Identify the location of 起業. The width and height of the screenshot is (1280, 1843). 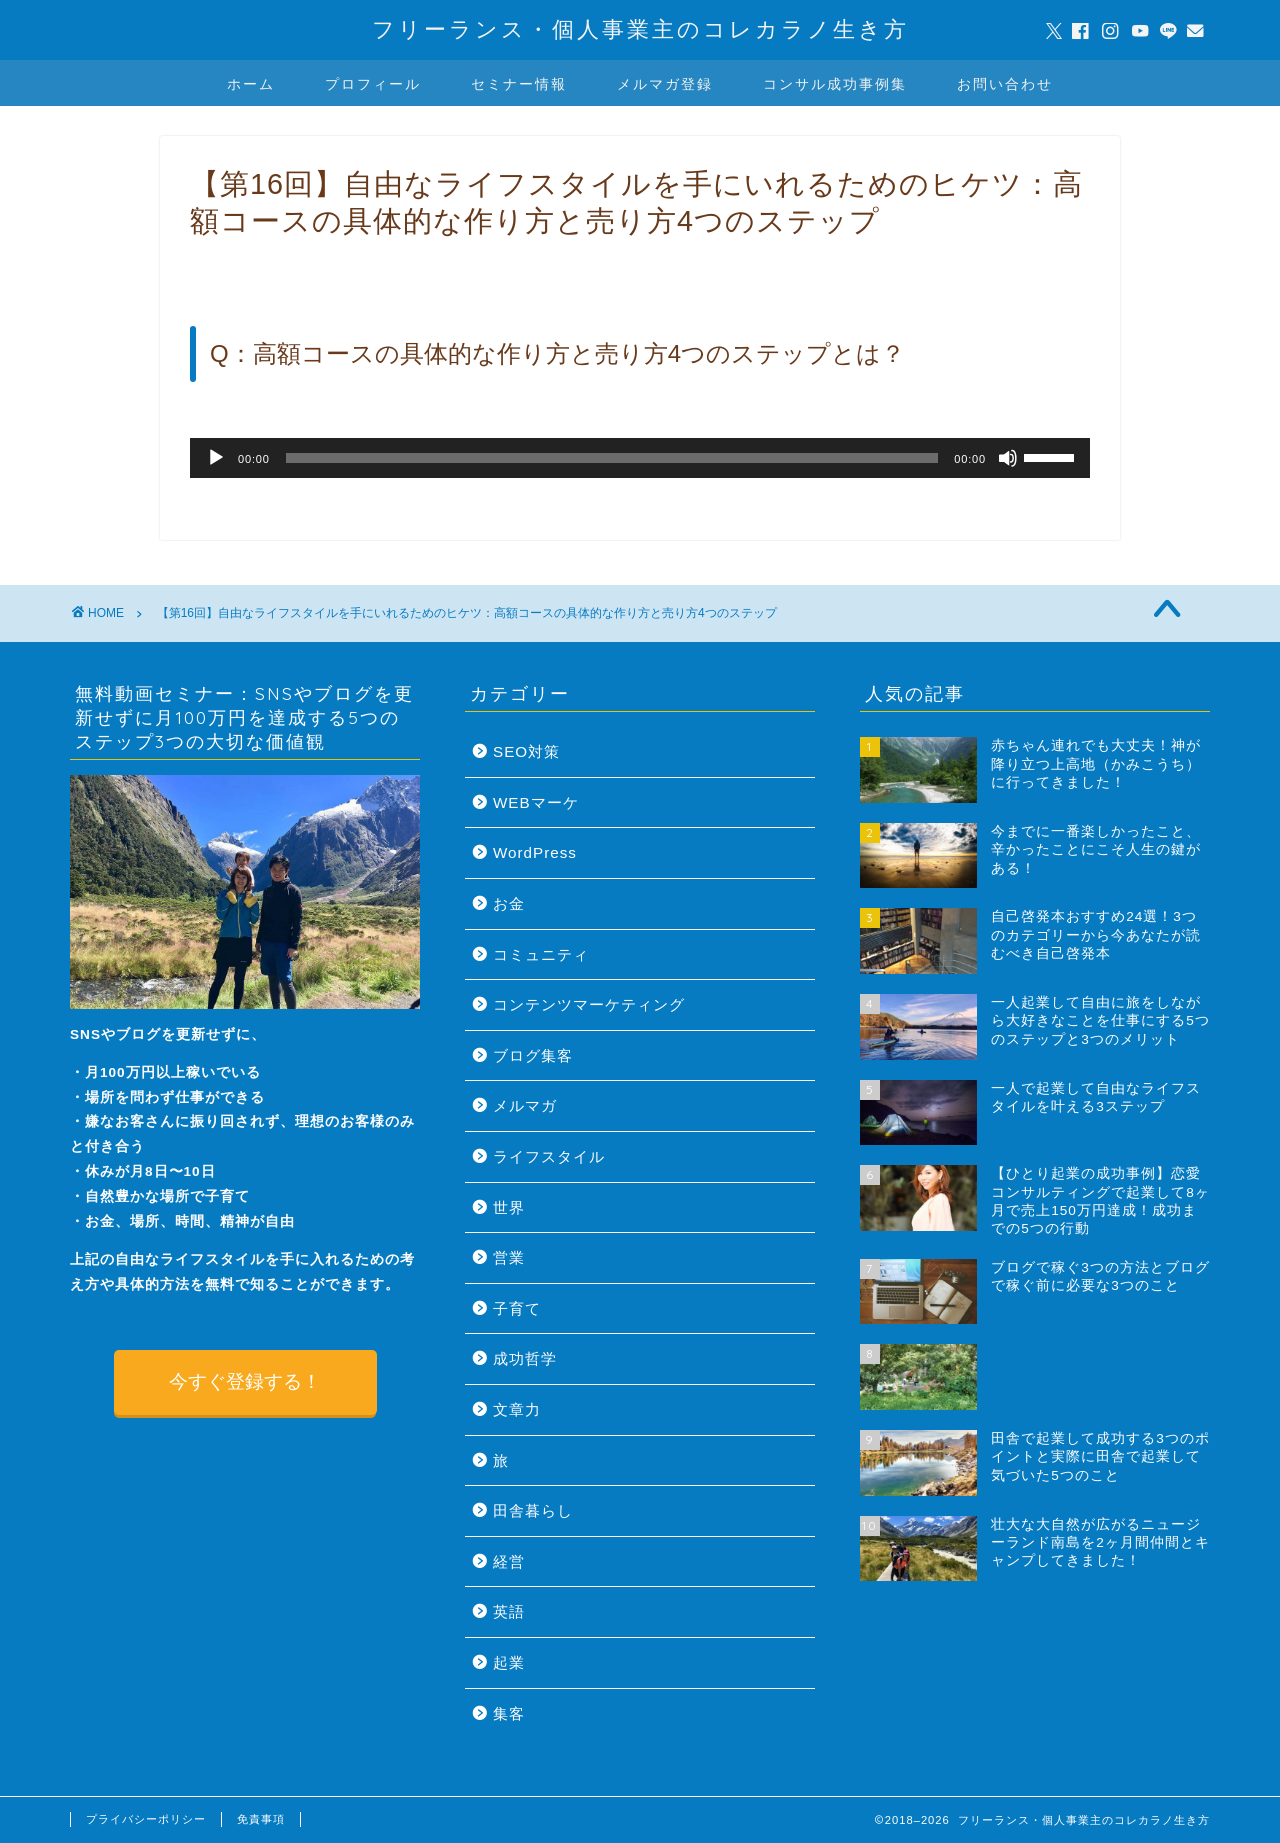
(509, 1662).